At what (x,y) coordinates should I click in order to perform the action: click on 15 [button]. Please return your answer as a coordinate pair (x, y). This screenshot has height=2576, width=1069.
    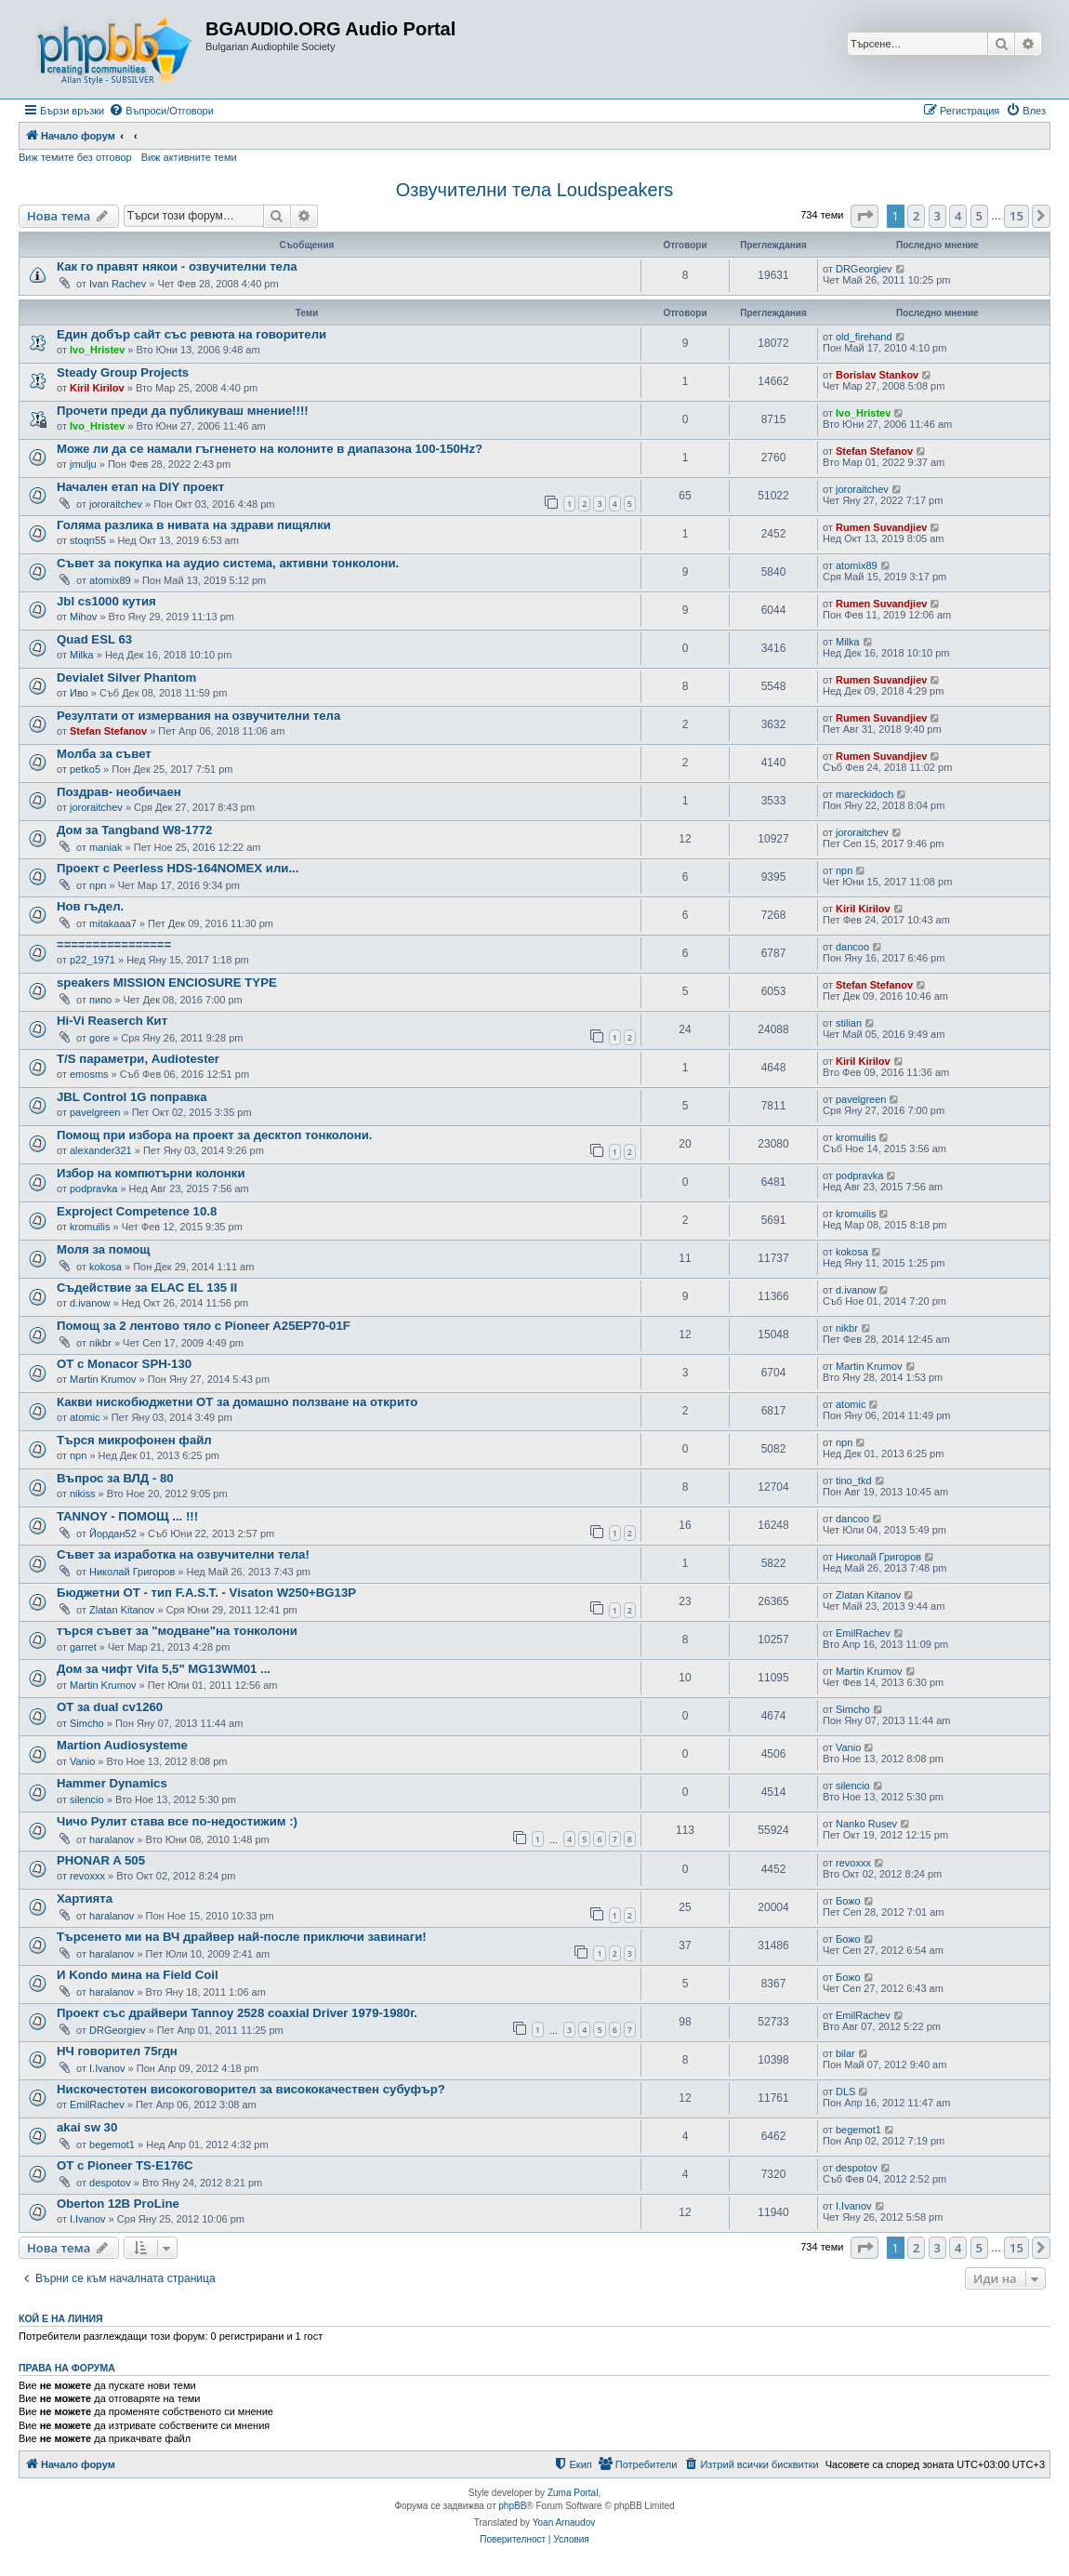
    Looking at the image, I should click on (1016, 215).